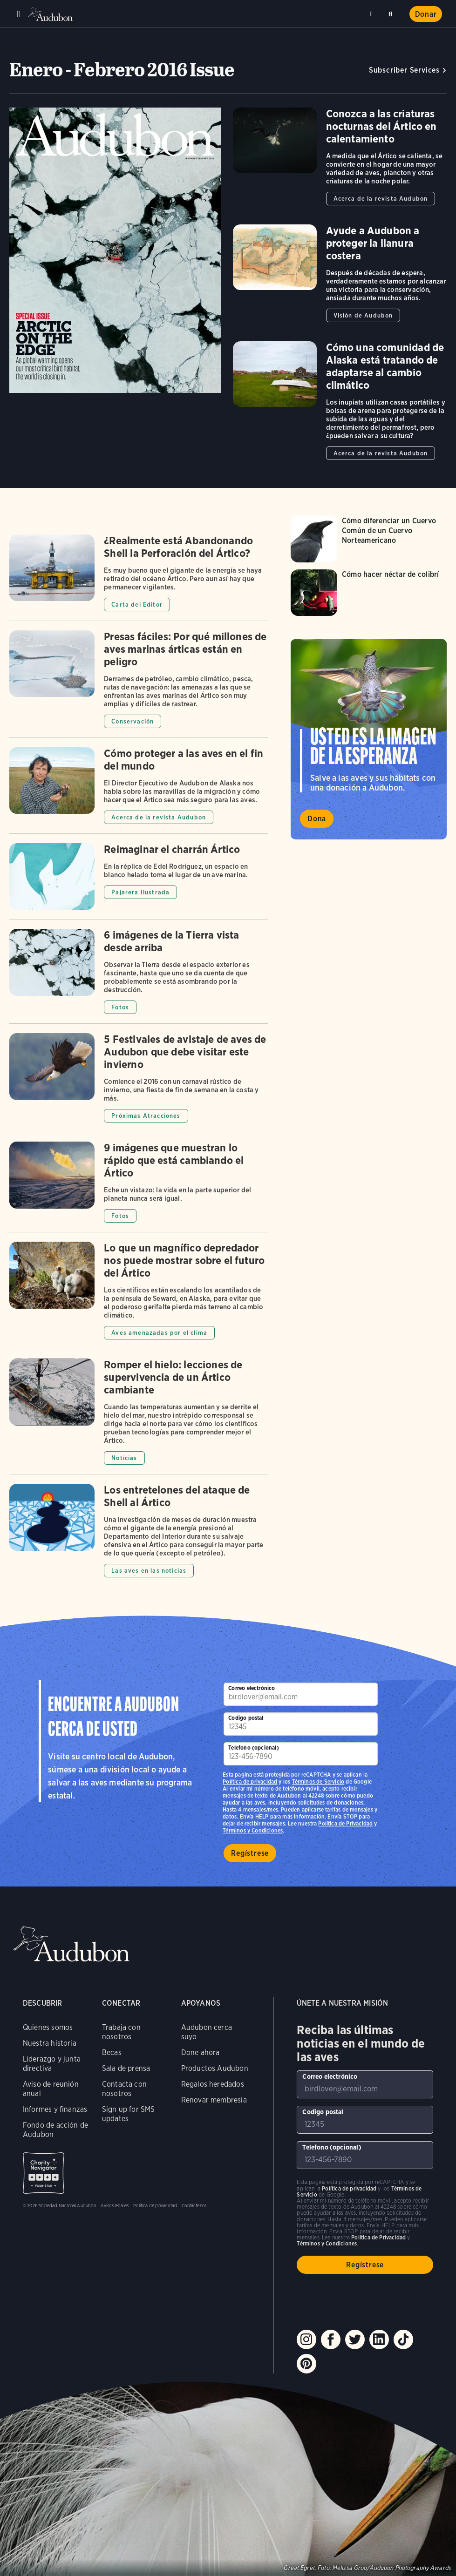  Describe the element at coordinates (369, 539) in the screenshot. I see `[Visita la página Cómo diferenciar un Cuervo Común de un Cuervo Norteamericano]` at that location.